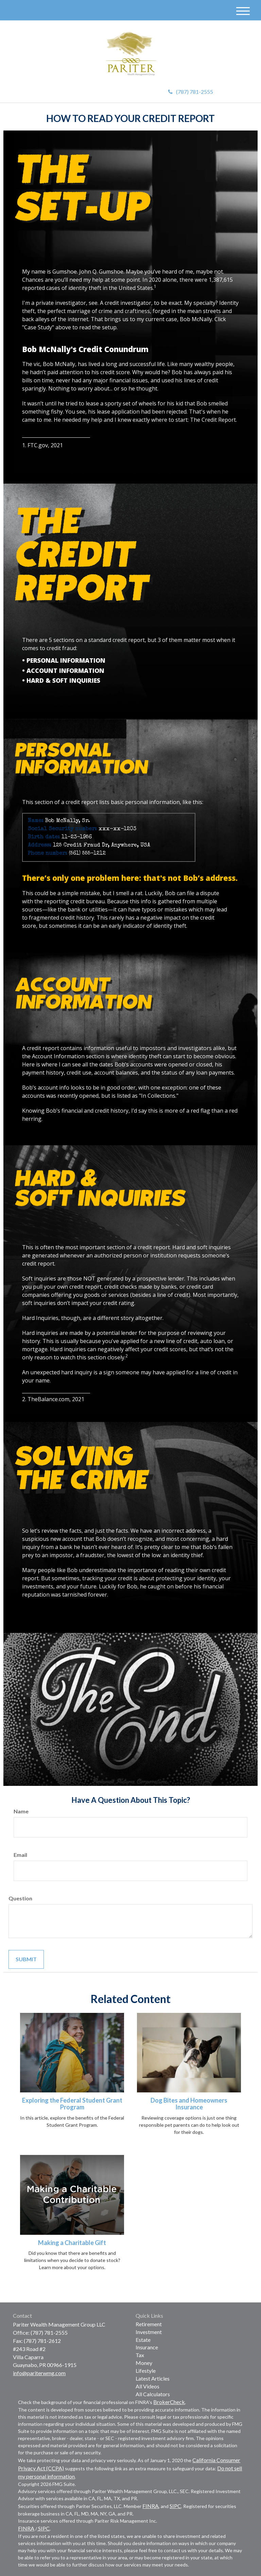 This screenshot has width=261, height=2576. I want to click on All Calculators, so click(153, 2394).